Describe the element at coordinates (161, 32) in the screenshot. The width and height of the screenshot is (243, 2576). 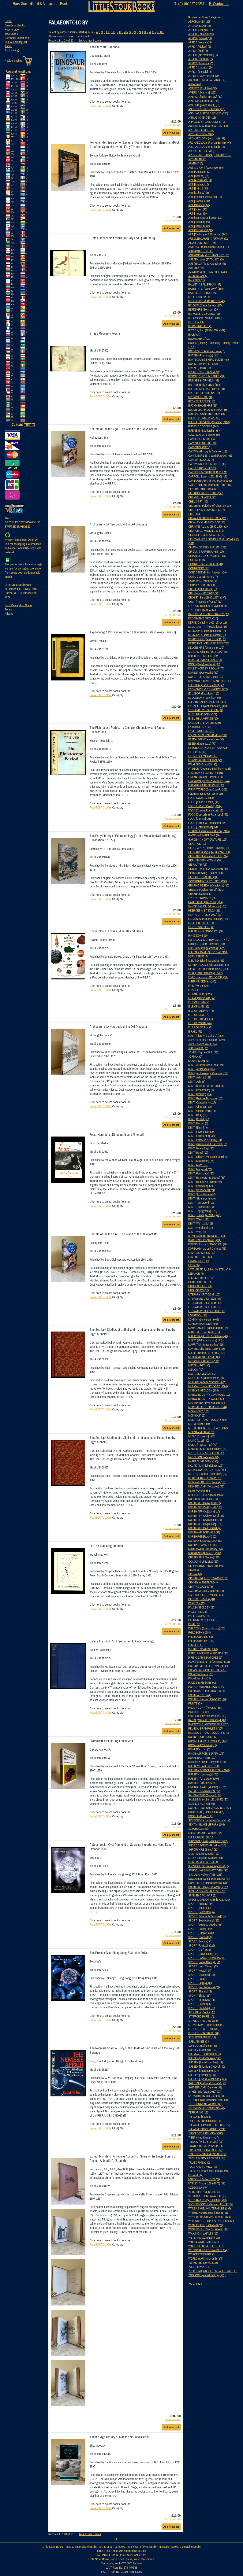
I see `ALL` at that location.